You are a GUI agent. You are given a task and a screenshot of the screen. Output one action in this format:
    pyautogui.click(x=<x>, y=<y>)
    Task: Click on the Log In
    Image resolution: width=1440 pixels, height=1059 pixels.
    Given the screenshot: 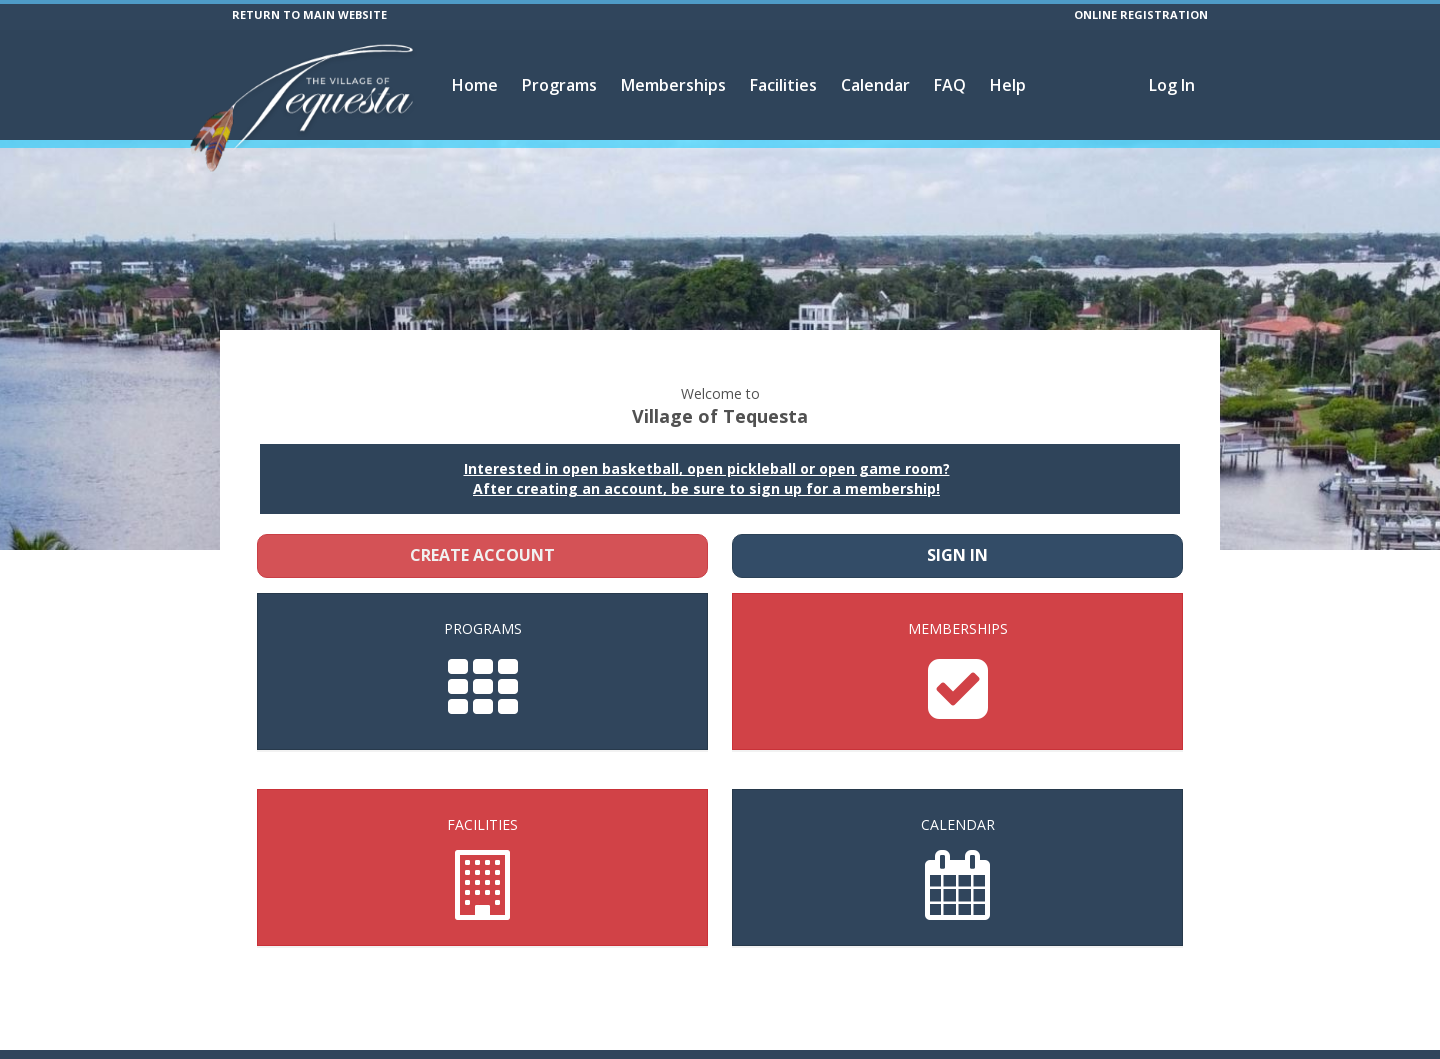 What is the action you would take?
    pyautogui.click(x=1172, y=85)
    